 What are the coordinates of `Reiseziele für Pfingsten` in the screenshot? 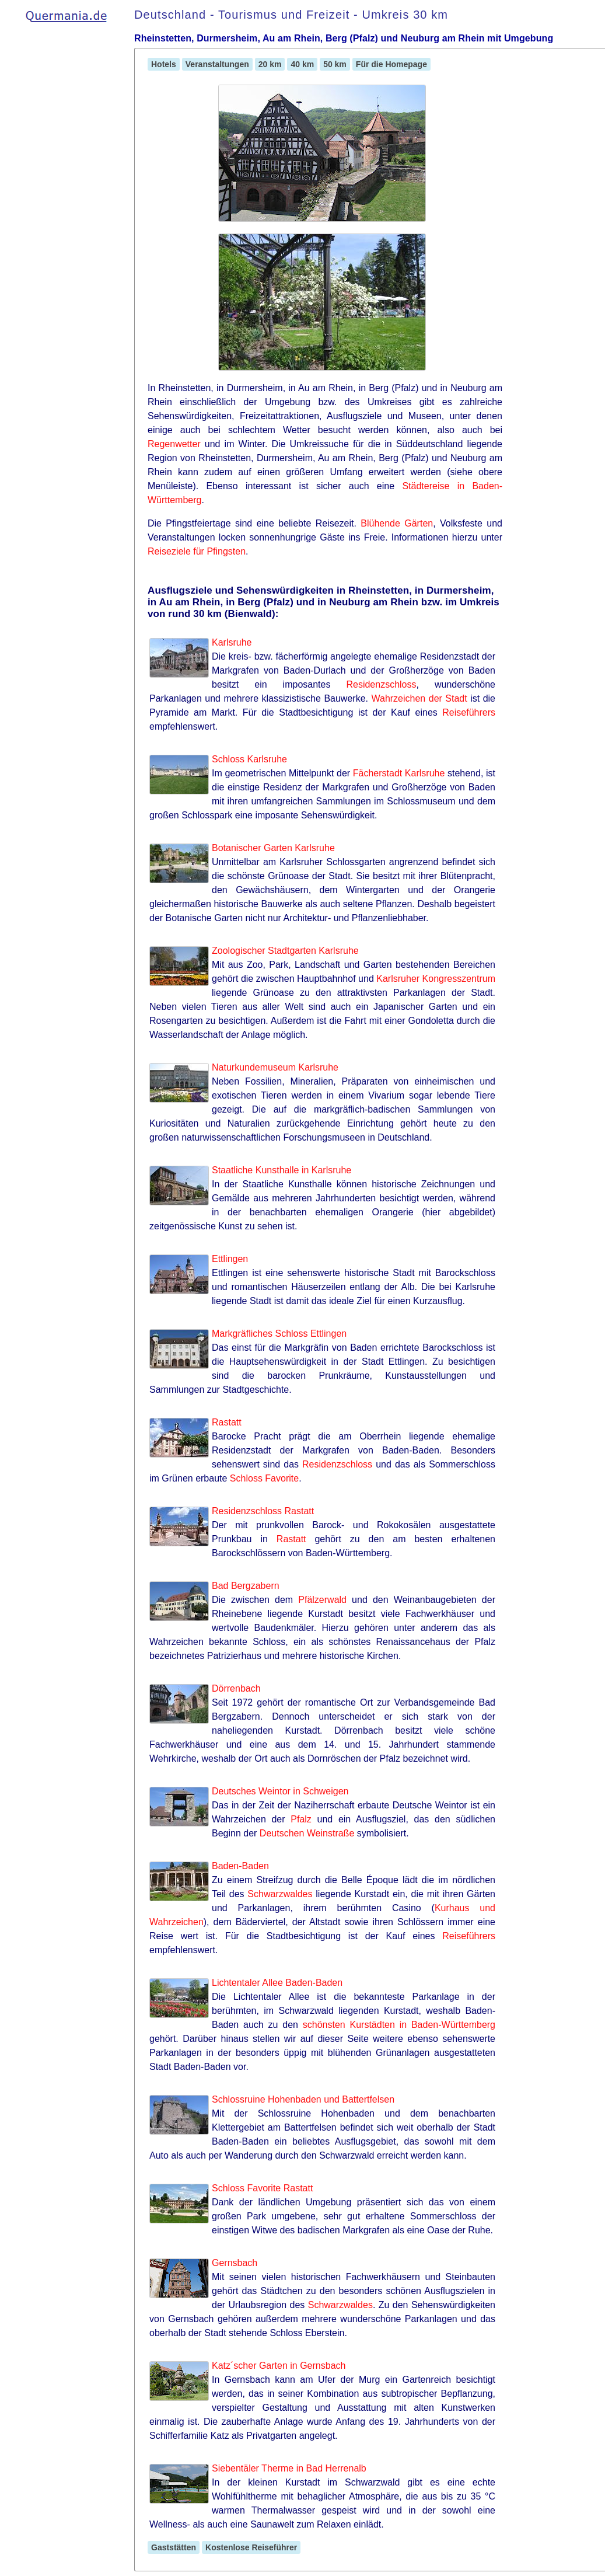 It's located at (197, 551).